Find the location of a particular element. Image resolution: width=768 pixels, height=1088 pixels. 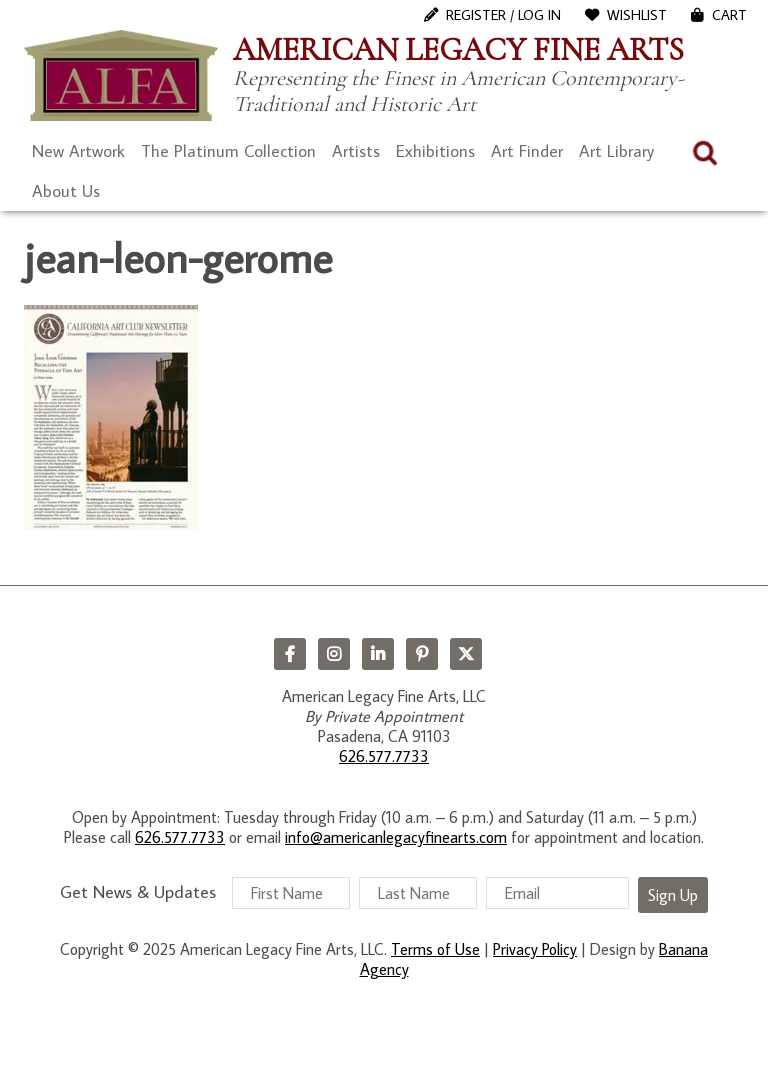

Register / Log In is located at coordinates (503, 15).